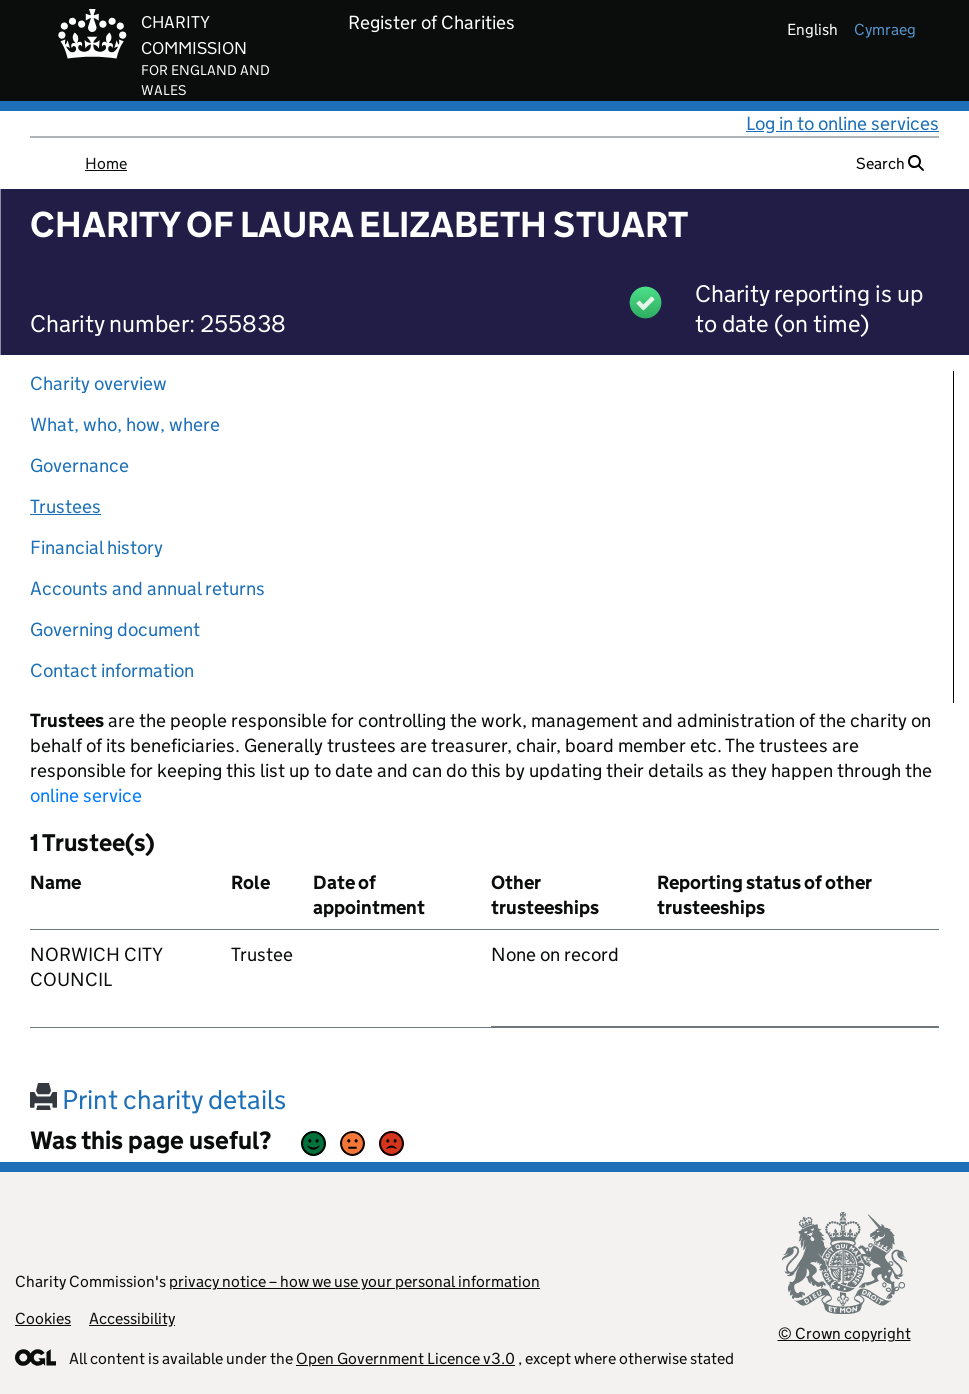 This screenshot has height=1394, width=969. What do you see at coordinates (354, 1281) in the screenshot?
I see `privacy notice – how we use your personal information` at bounding box center [354, 1281].